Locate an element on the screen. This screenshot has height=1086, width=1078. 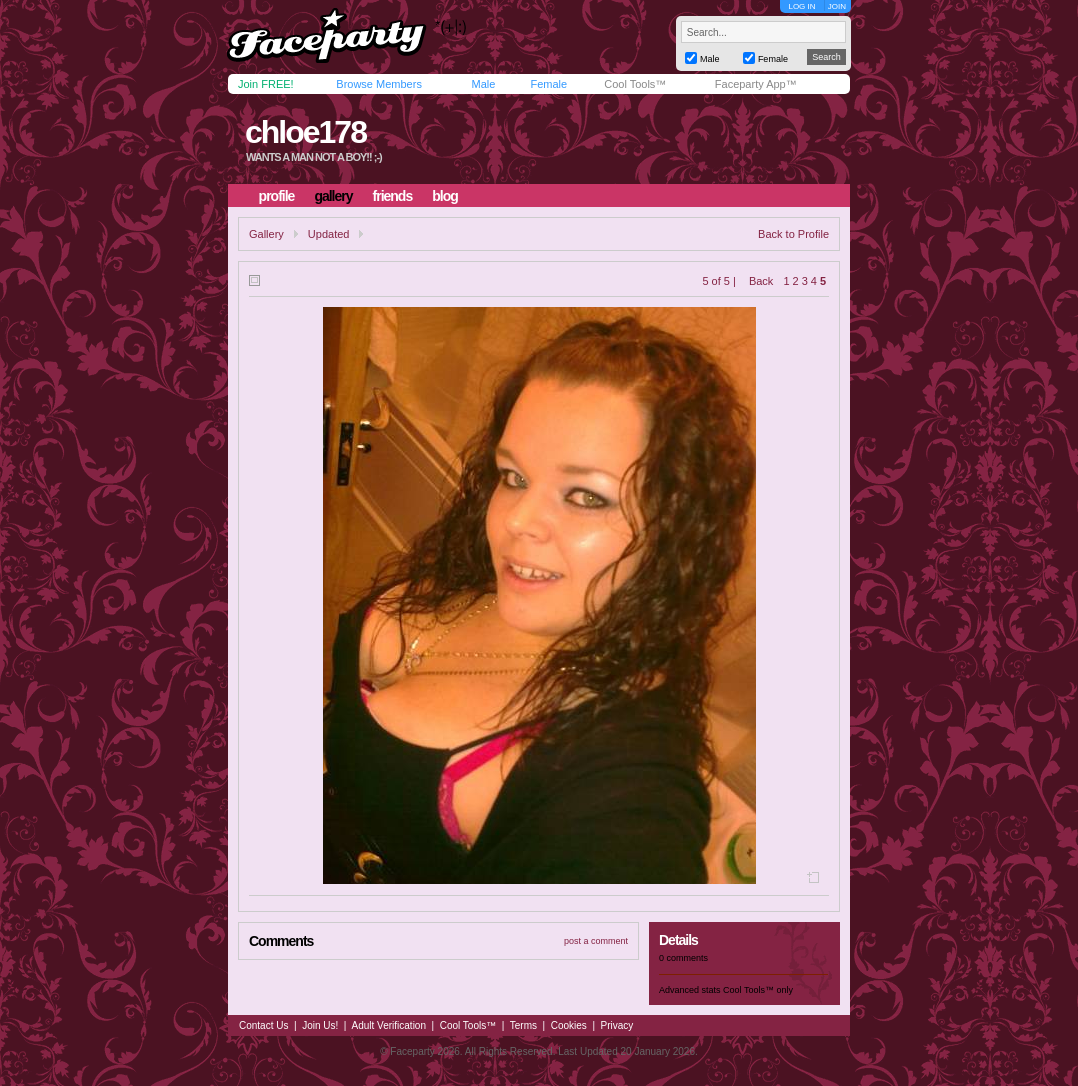
Cool Tools™ is located at coordinates (635, 84).